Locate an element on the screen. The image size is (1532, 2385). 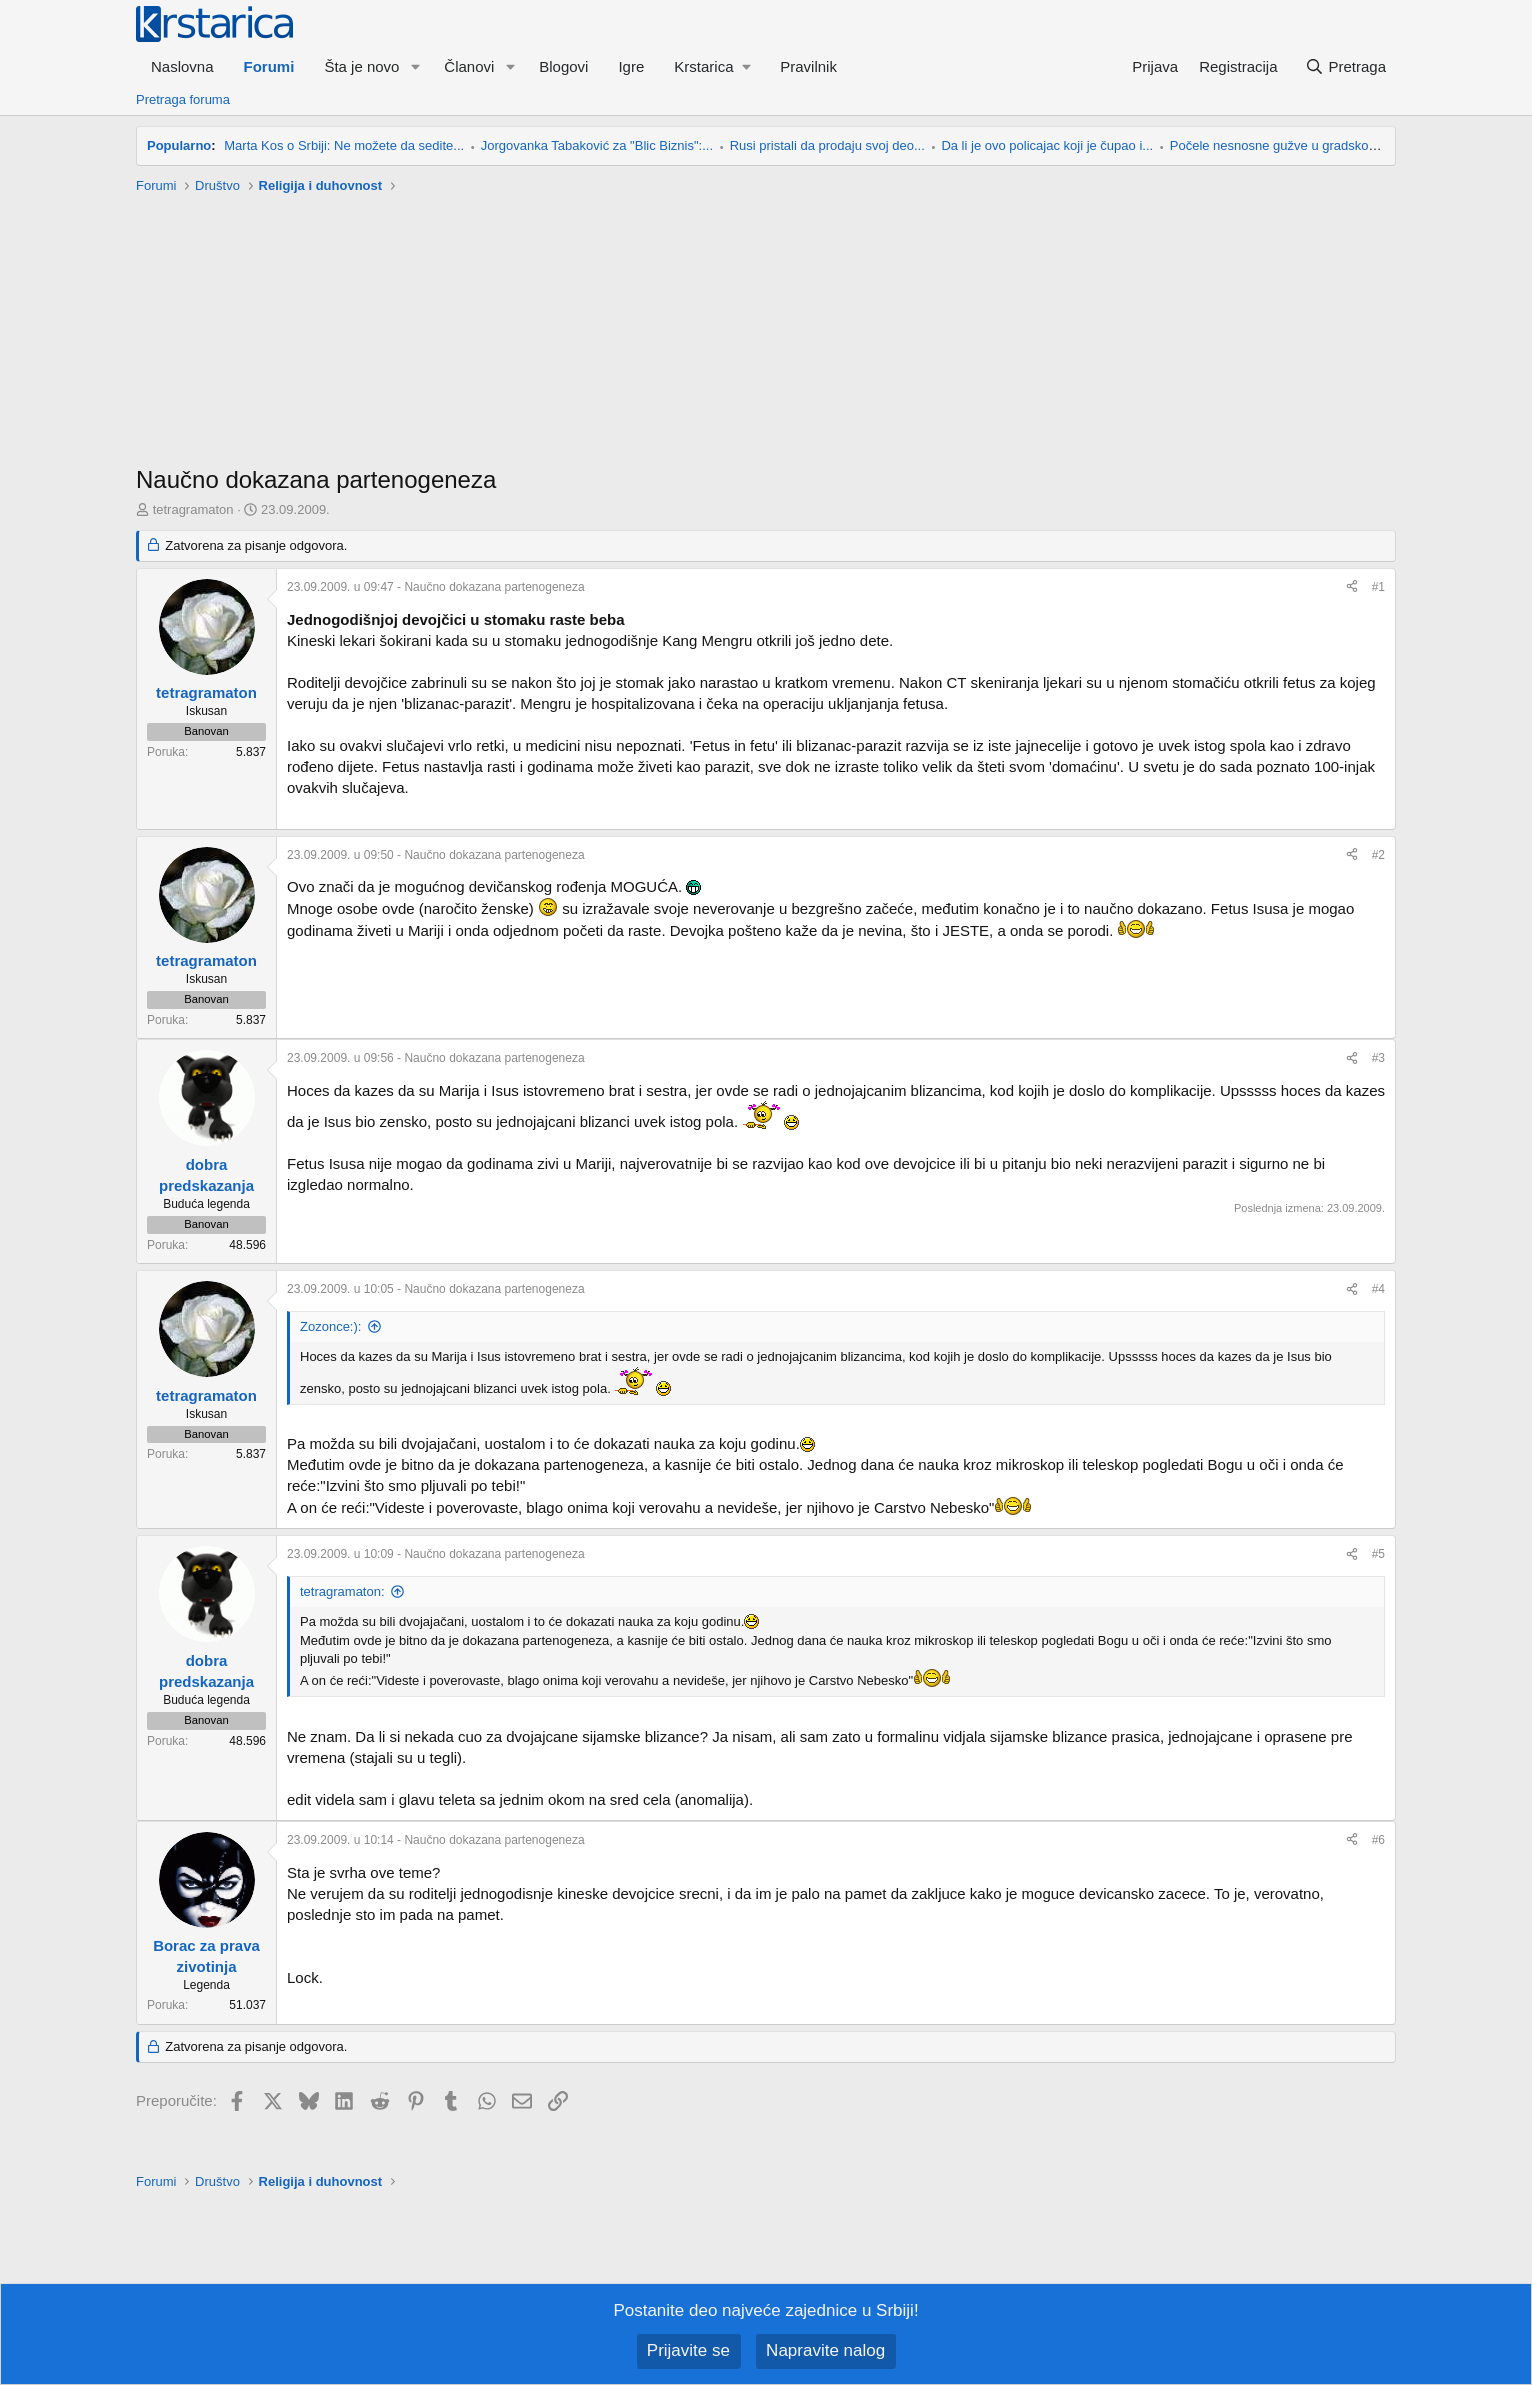
#1 is located at coordinates (1378, 587).